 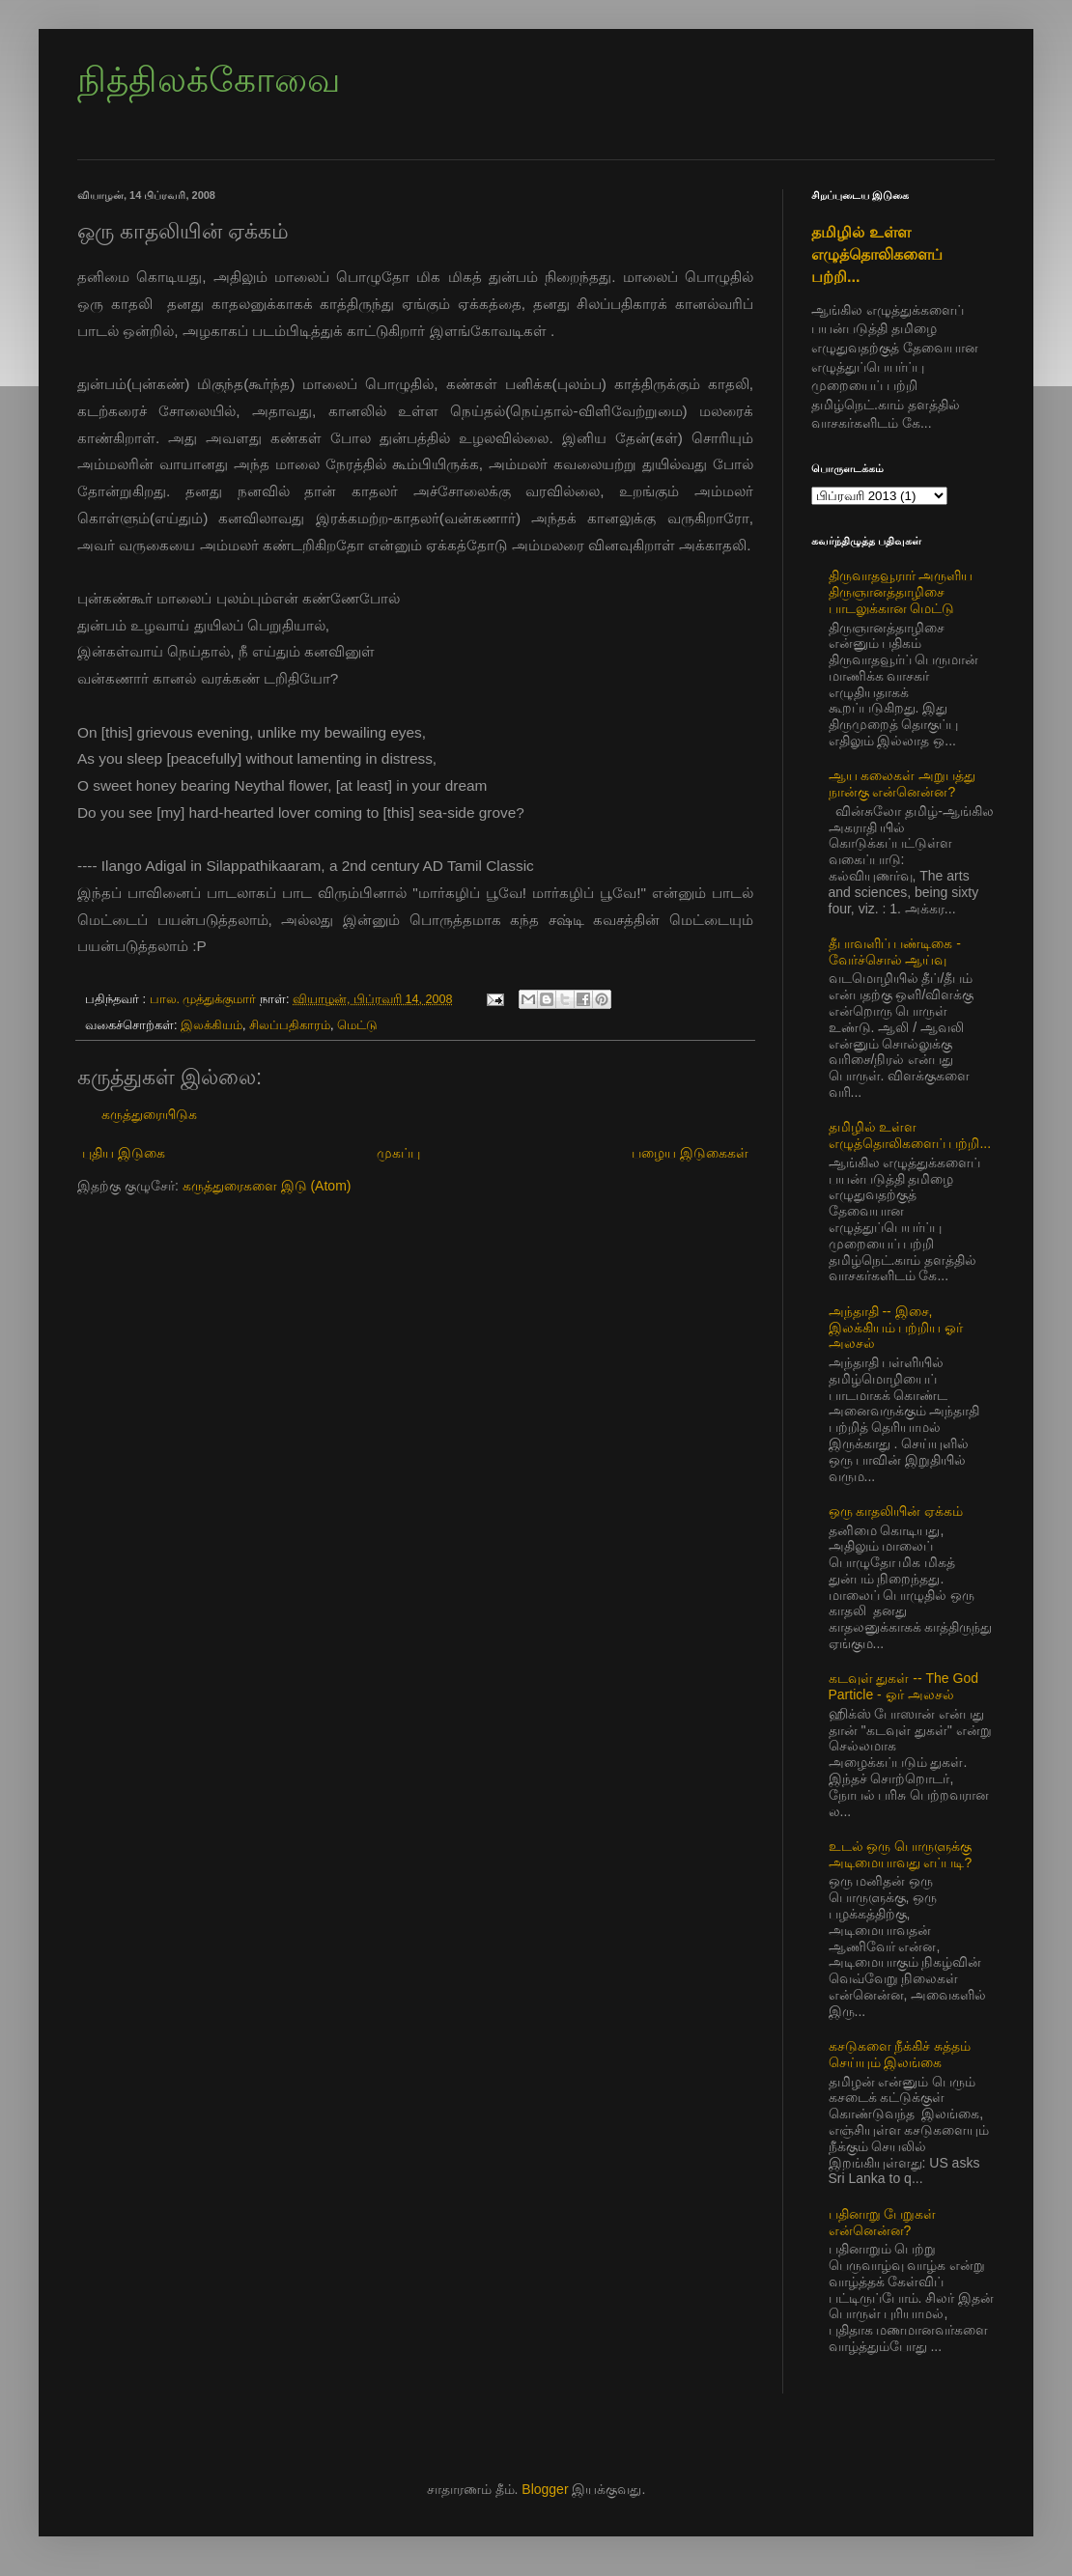 What do you see at coordinates (123, 1153) in the screenshot?
I see `புதிய இடுகை` at bounding box center [123, 1153].